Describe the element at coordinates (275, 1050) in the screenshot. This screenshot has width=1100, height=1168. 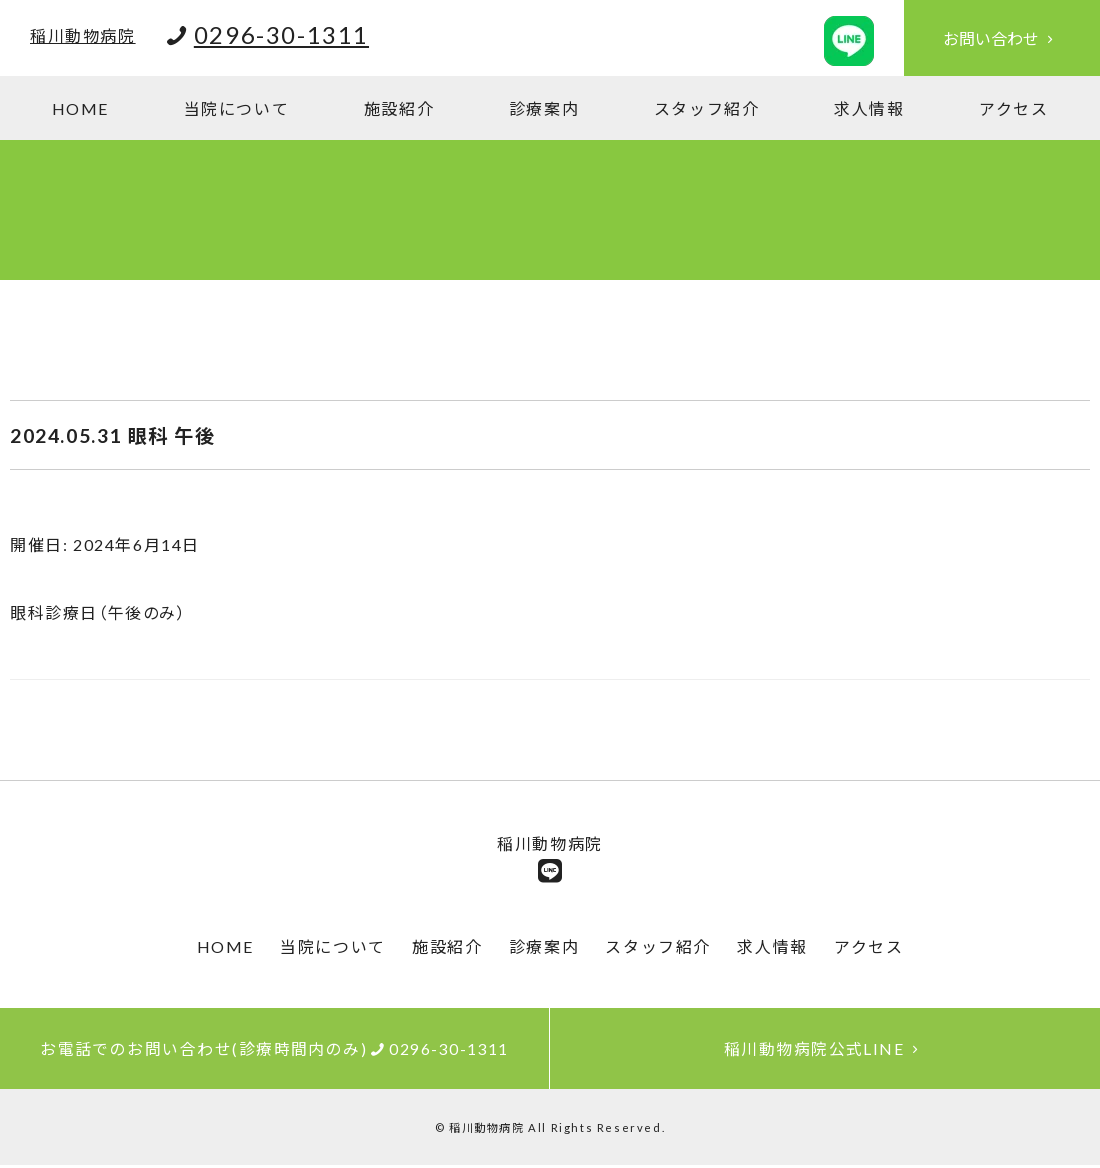
I see `お電話でのお問い合わせ(診療時間内のみ)` at that location.